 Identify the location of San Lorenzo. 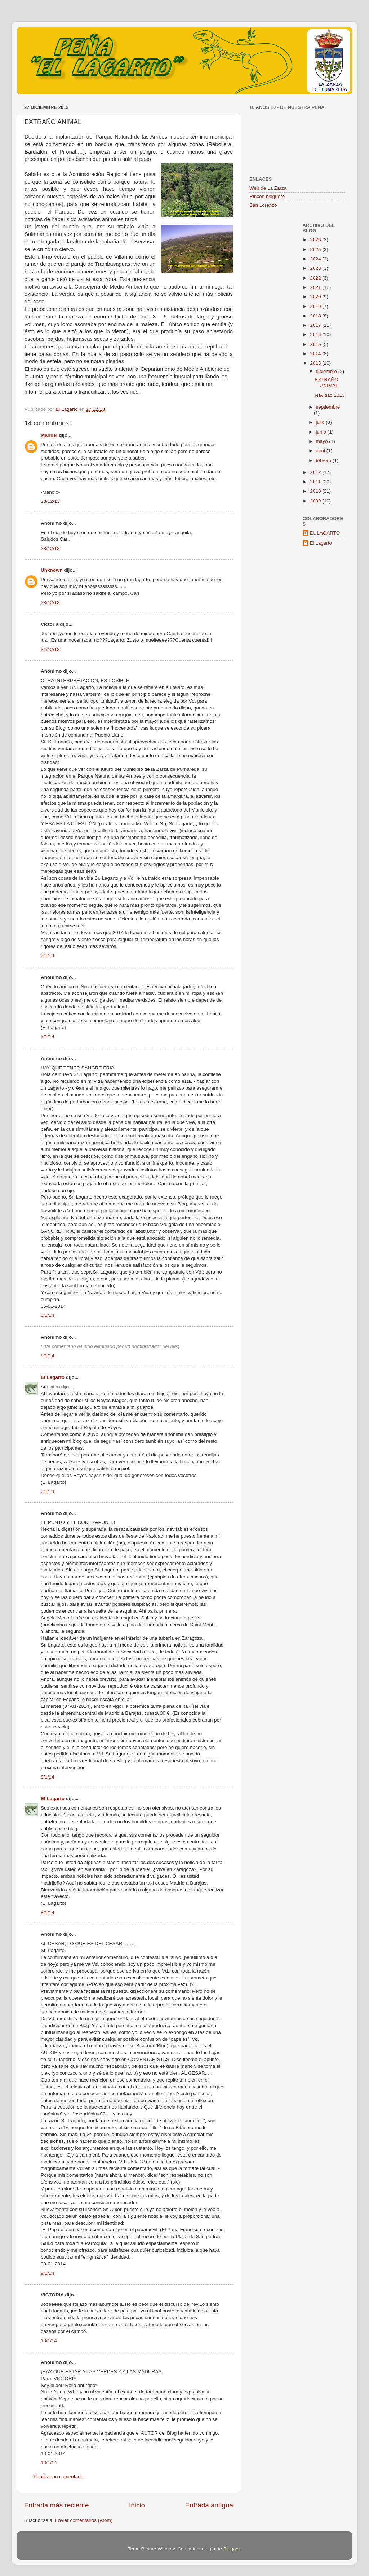
(263, 205).